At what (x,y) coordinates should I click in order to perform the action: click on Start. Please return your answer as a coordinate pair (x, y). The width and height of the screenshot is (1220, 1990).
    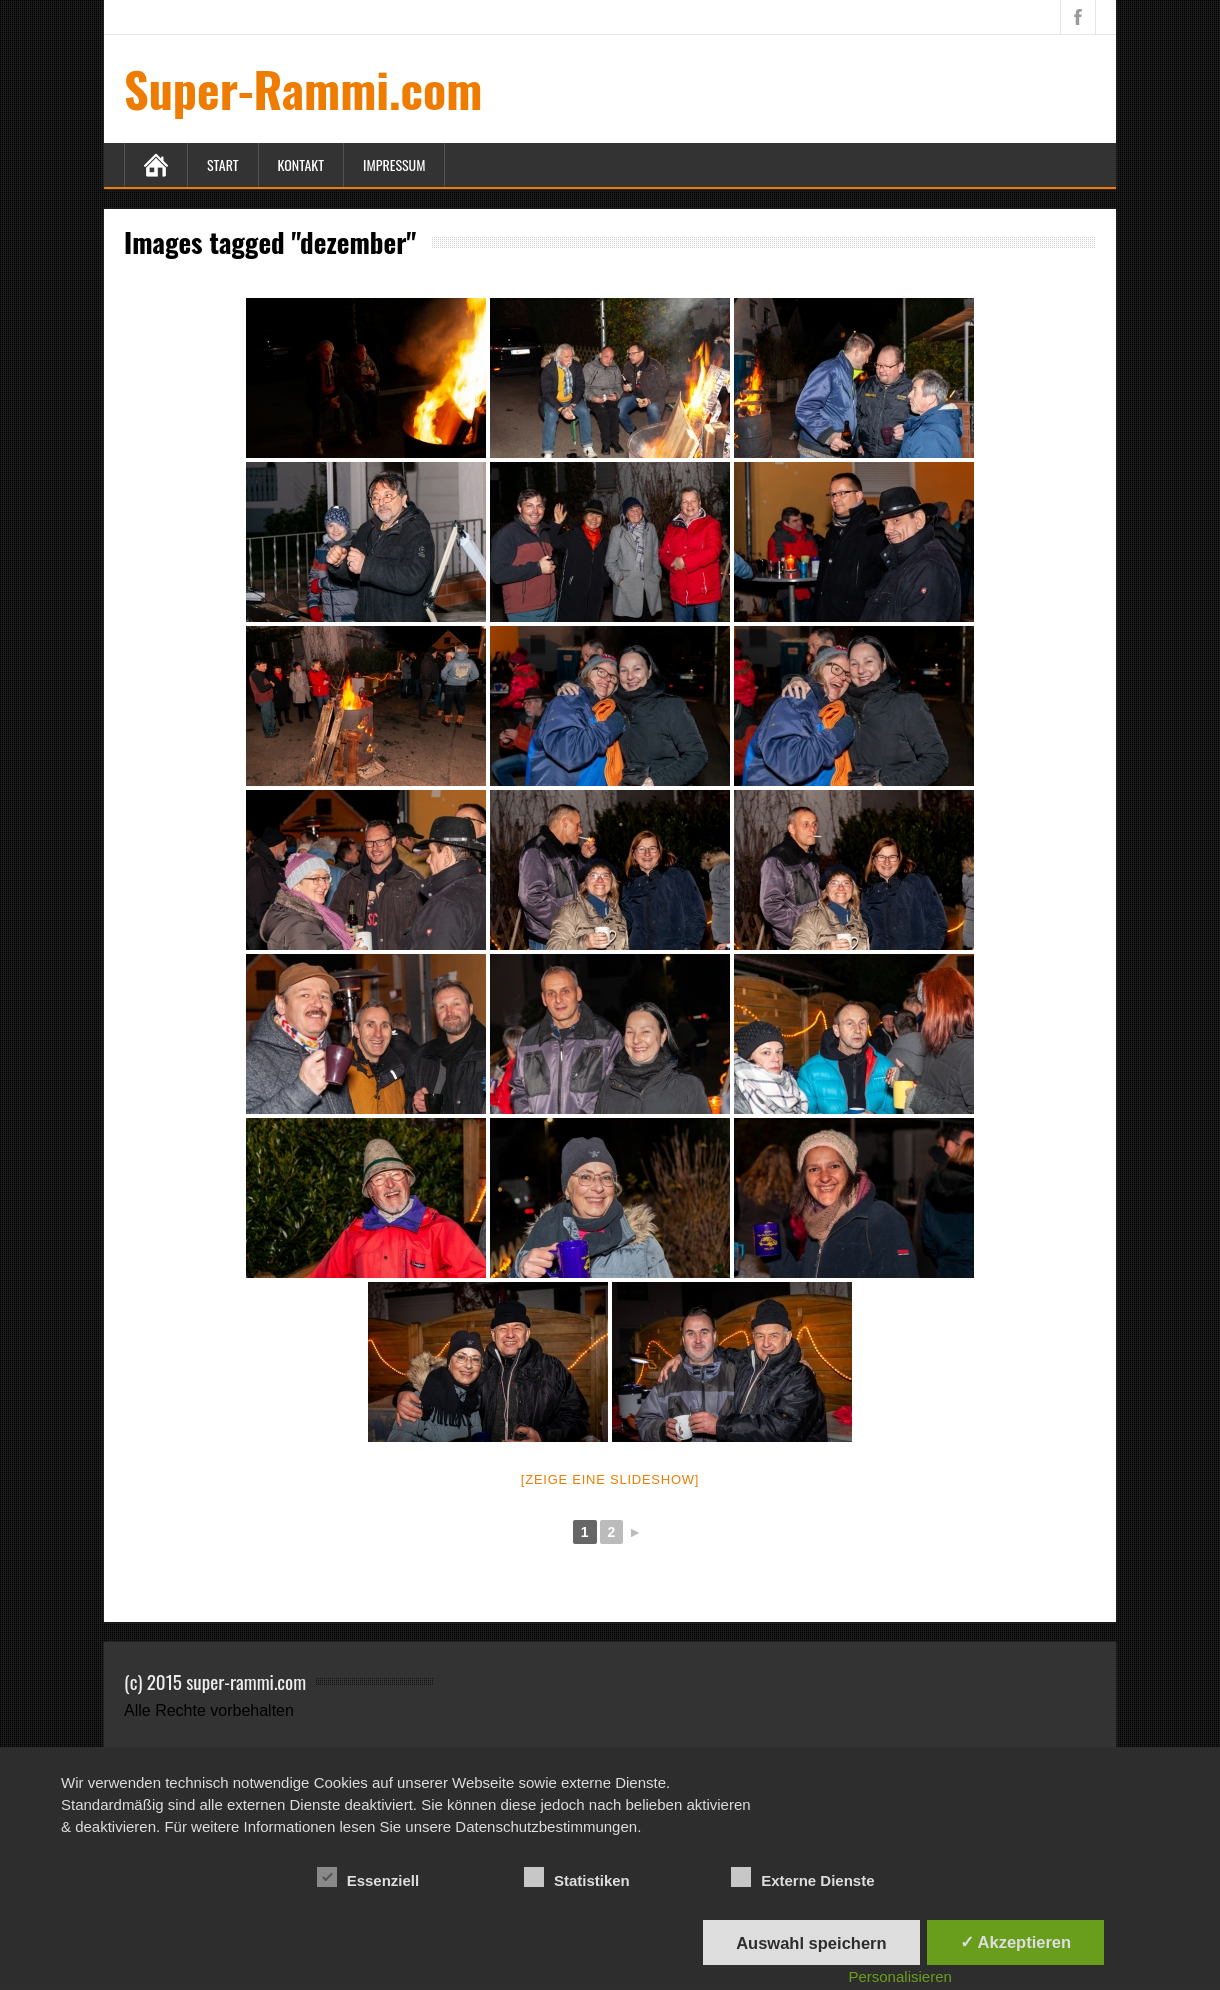
    Looking at the image, I should click on (223, 164).